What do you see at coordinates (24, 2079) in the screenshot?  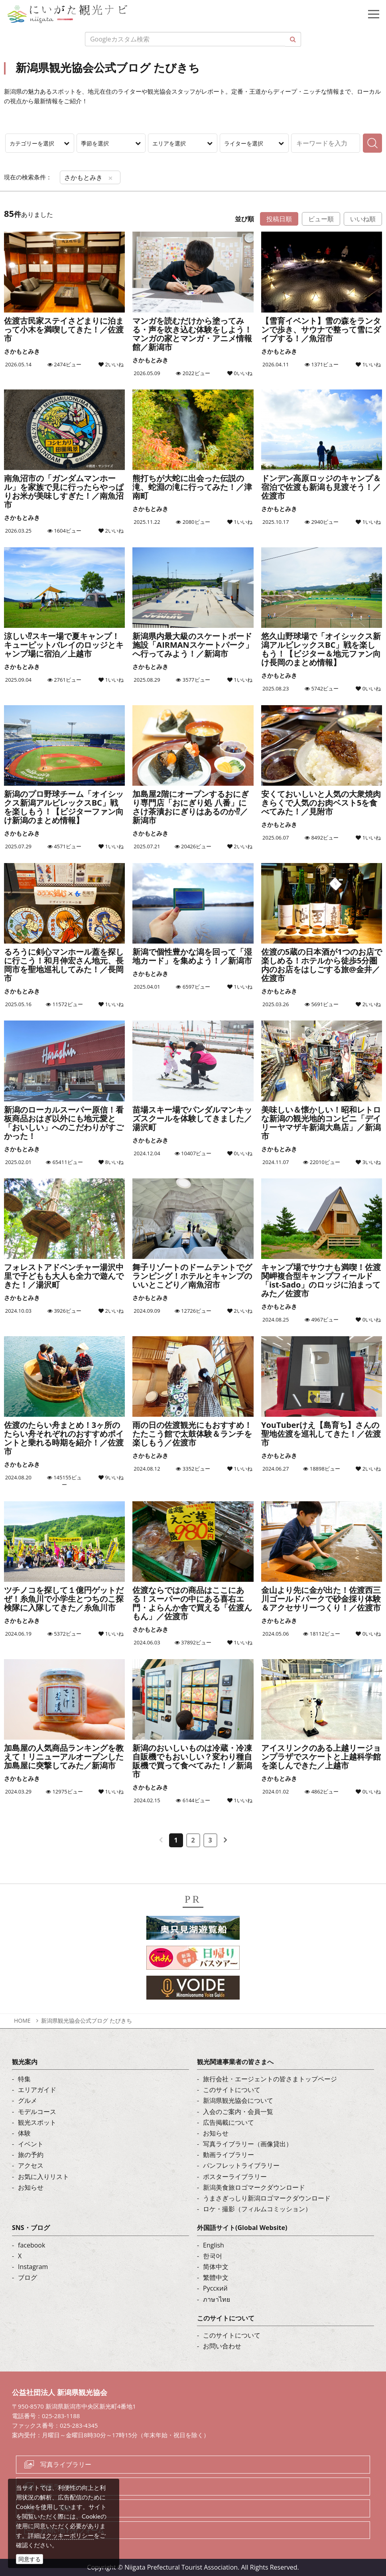 I see `特集` at bounding box center [24, 2079].